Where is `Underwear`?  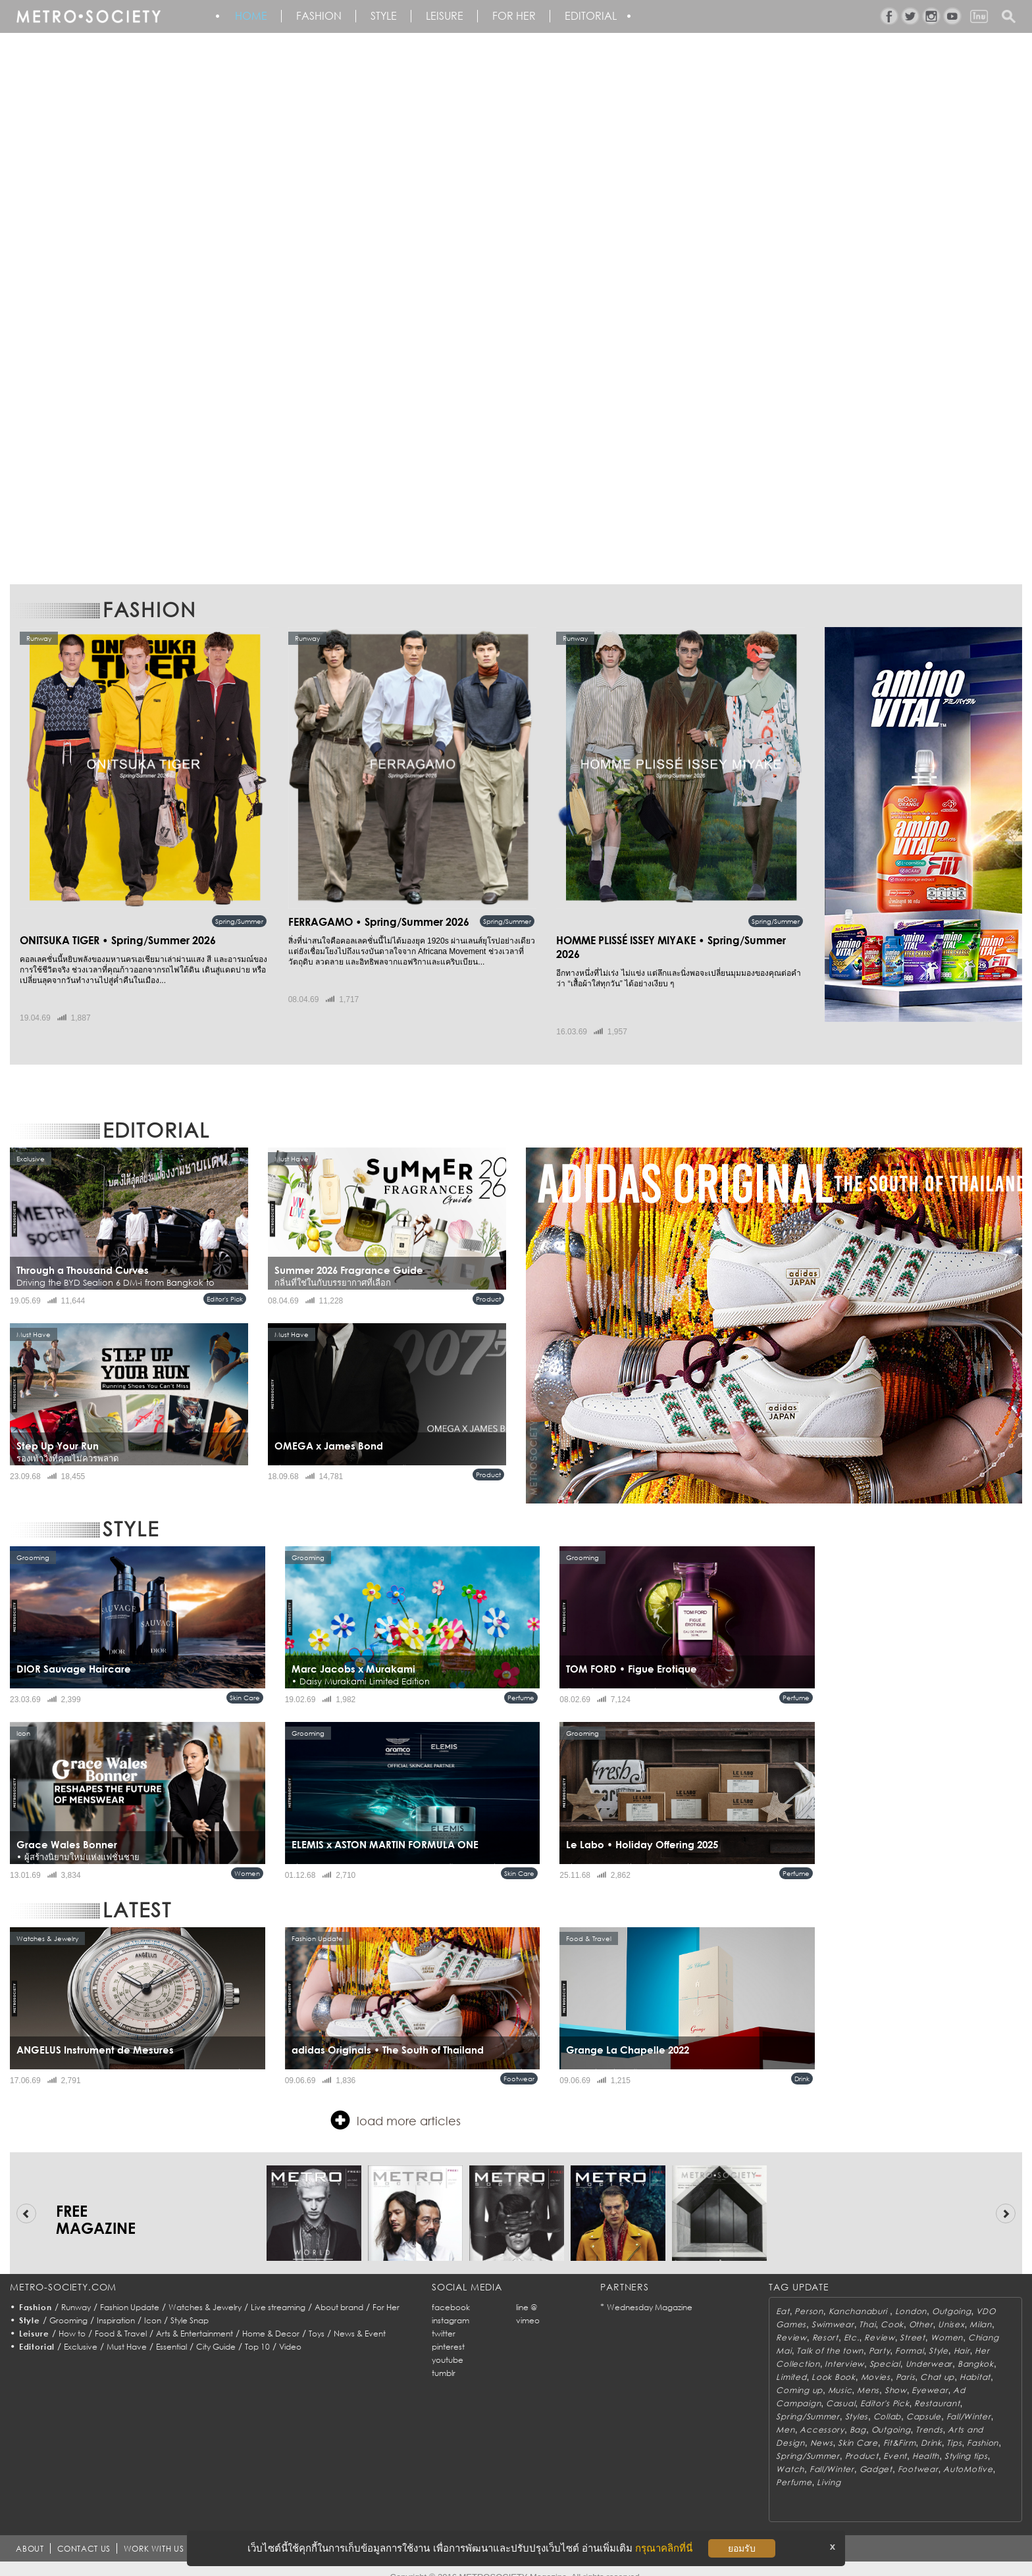 Underwear is located at coordinates (929, 2349).